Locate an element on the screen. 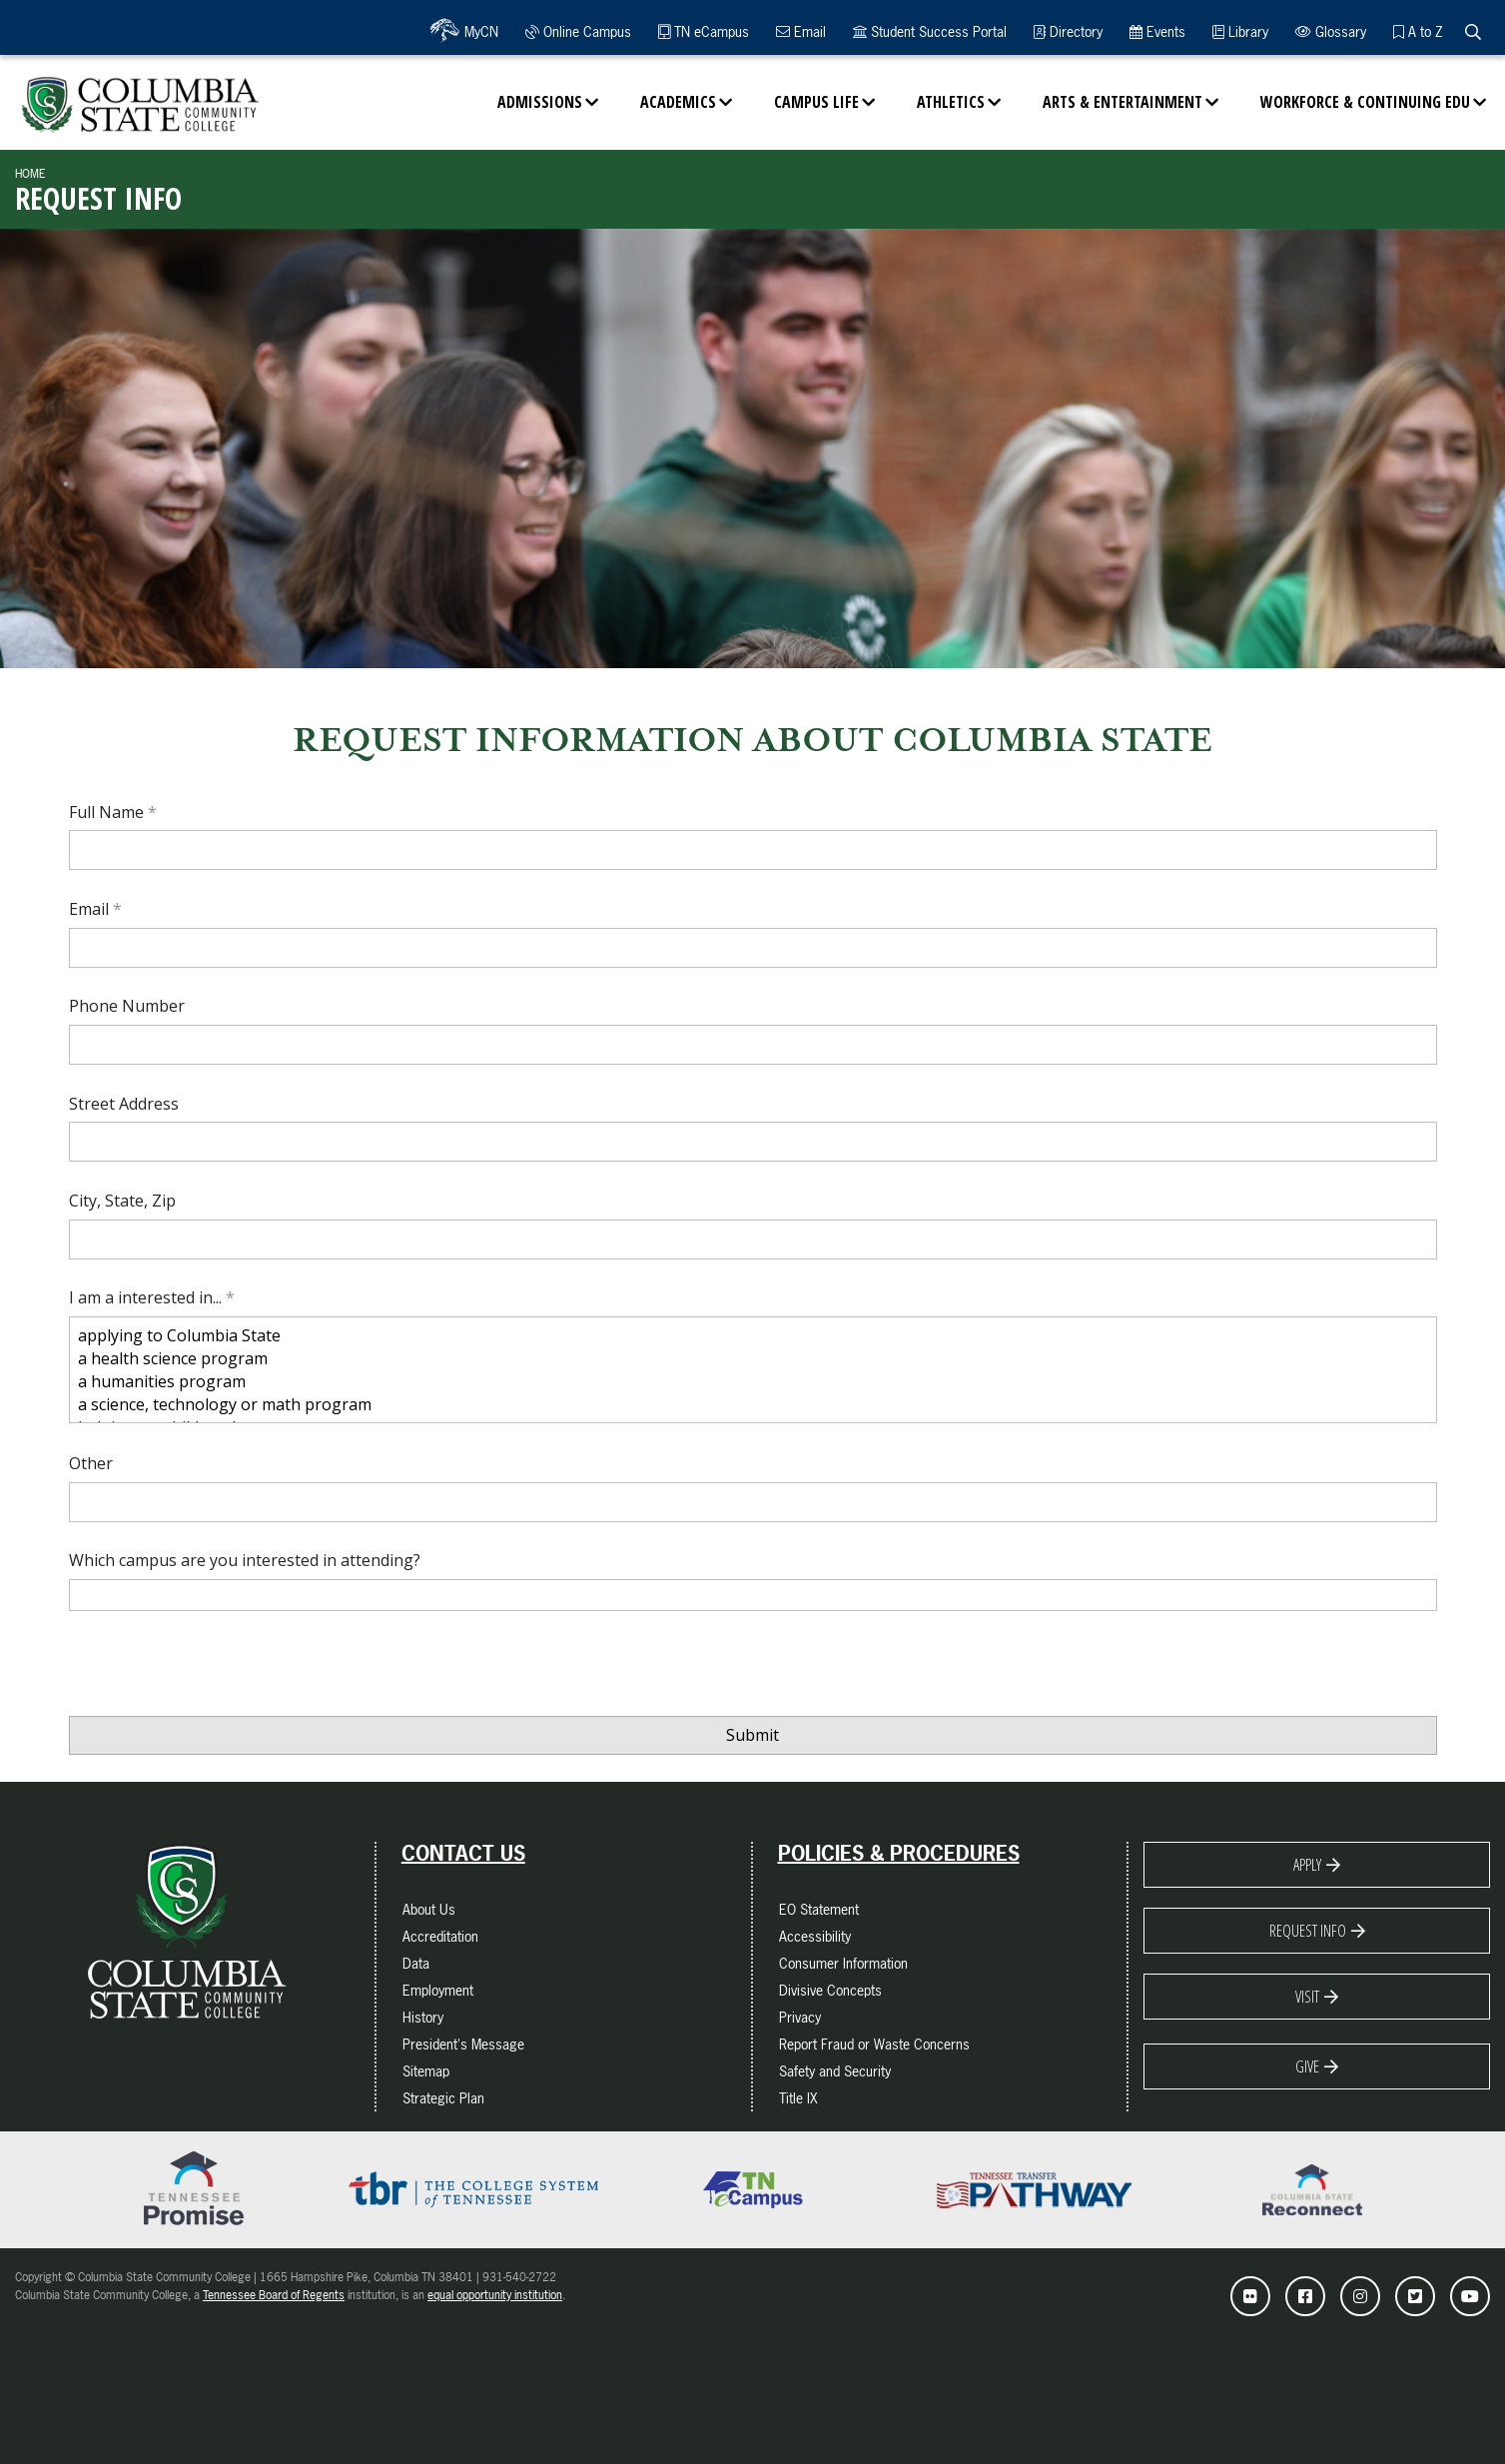 The height and width of the screenshot is (2464, 1505). President's Message is located at coordinates (463, 2044).